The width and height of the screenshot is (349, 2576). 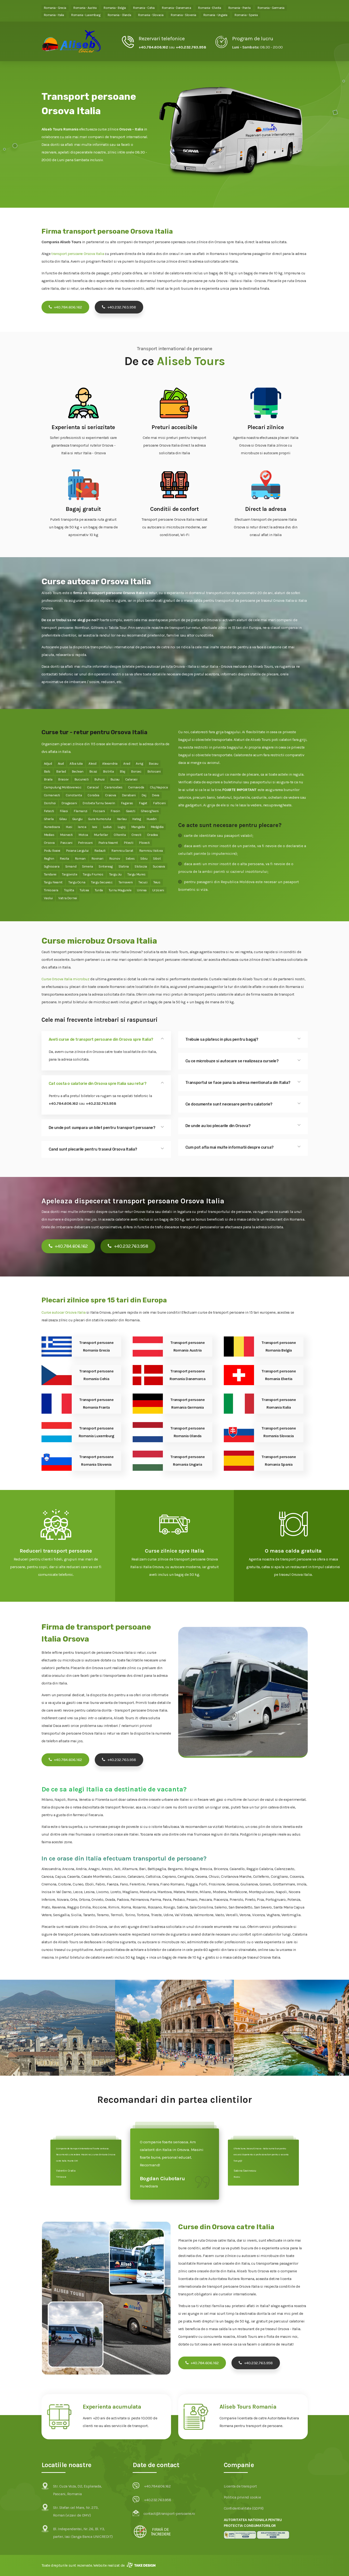 I want to click on Harlau, so click(x=122, y=819).